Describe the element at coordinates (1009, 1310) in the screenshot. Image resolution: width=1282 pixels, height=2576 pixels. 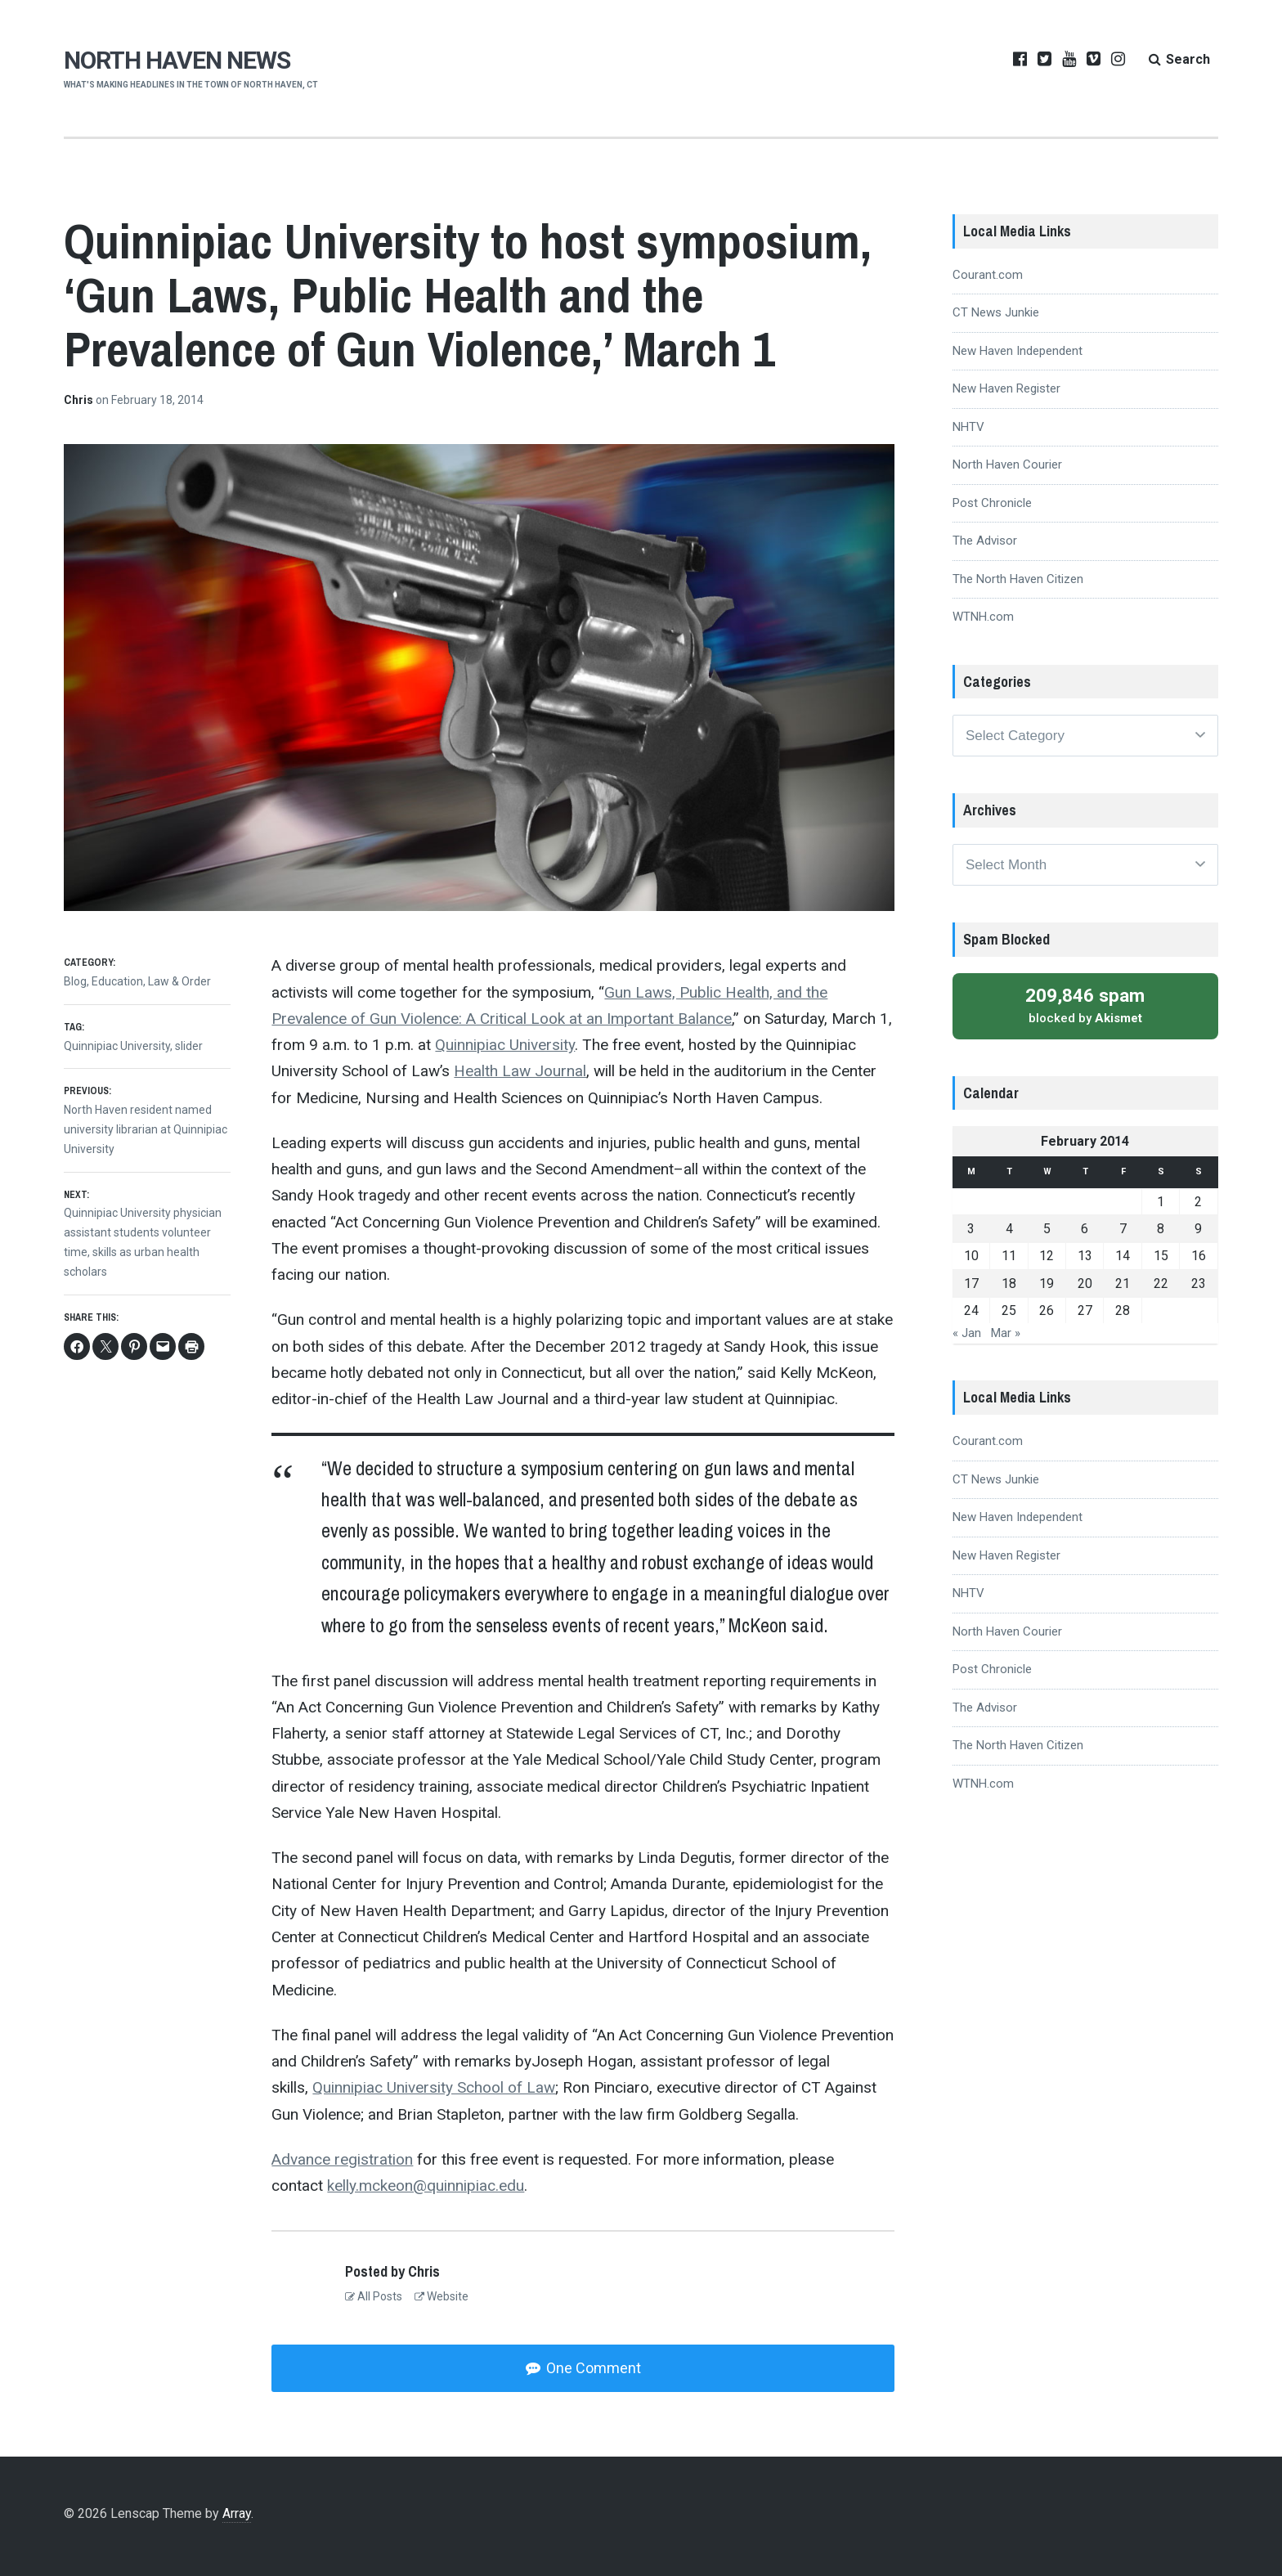
I see `25 [Posts published on February 25, 2014]` at that location.